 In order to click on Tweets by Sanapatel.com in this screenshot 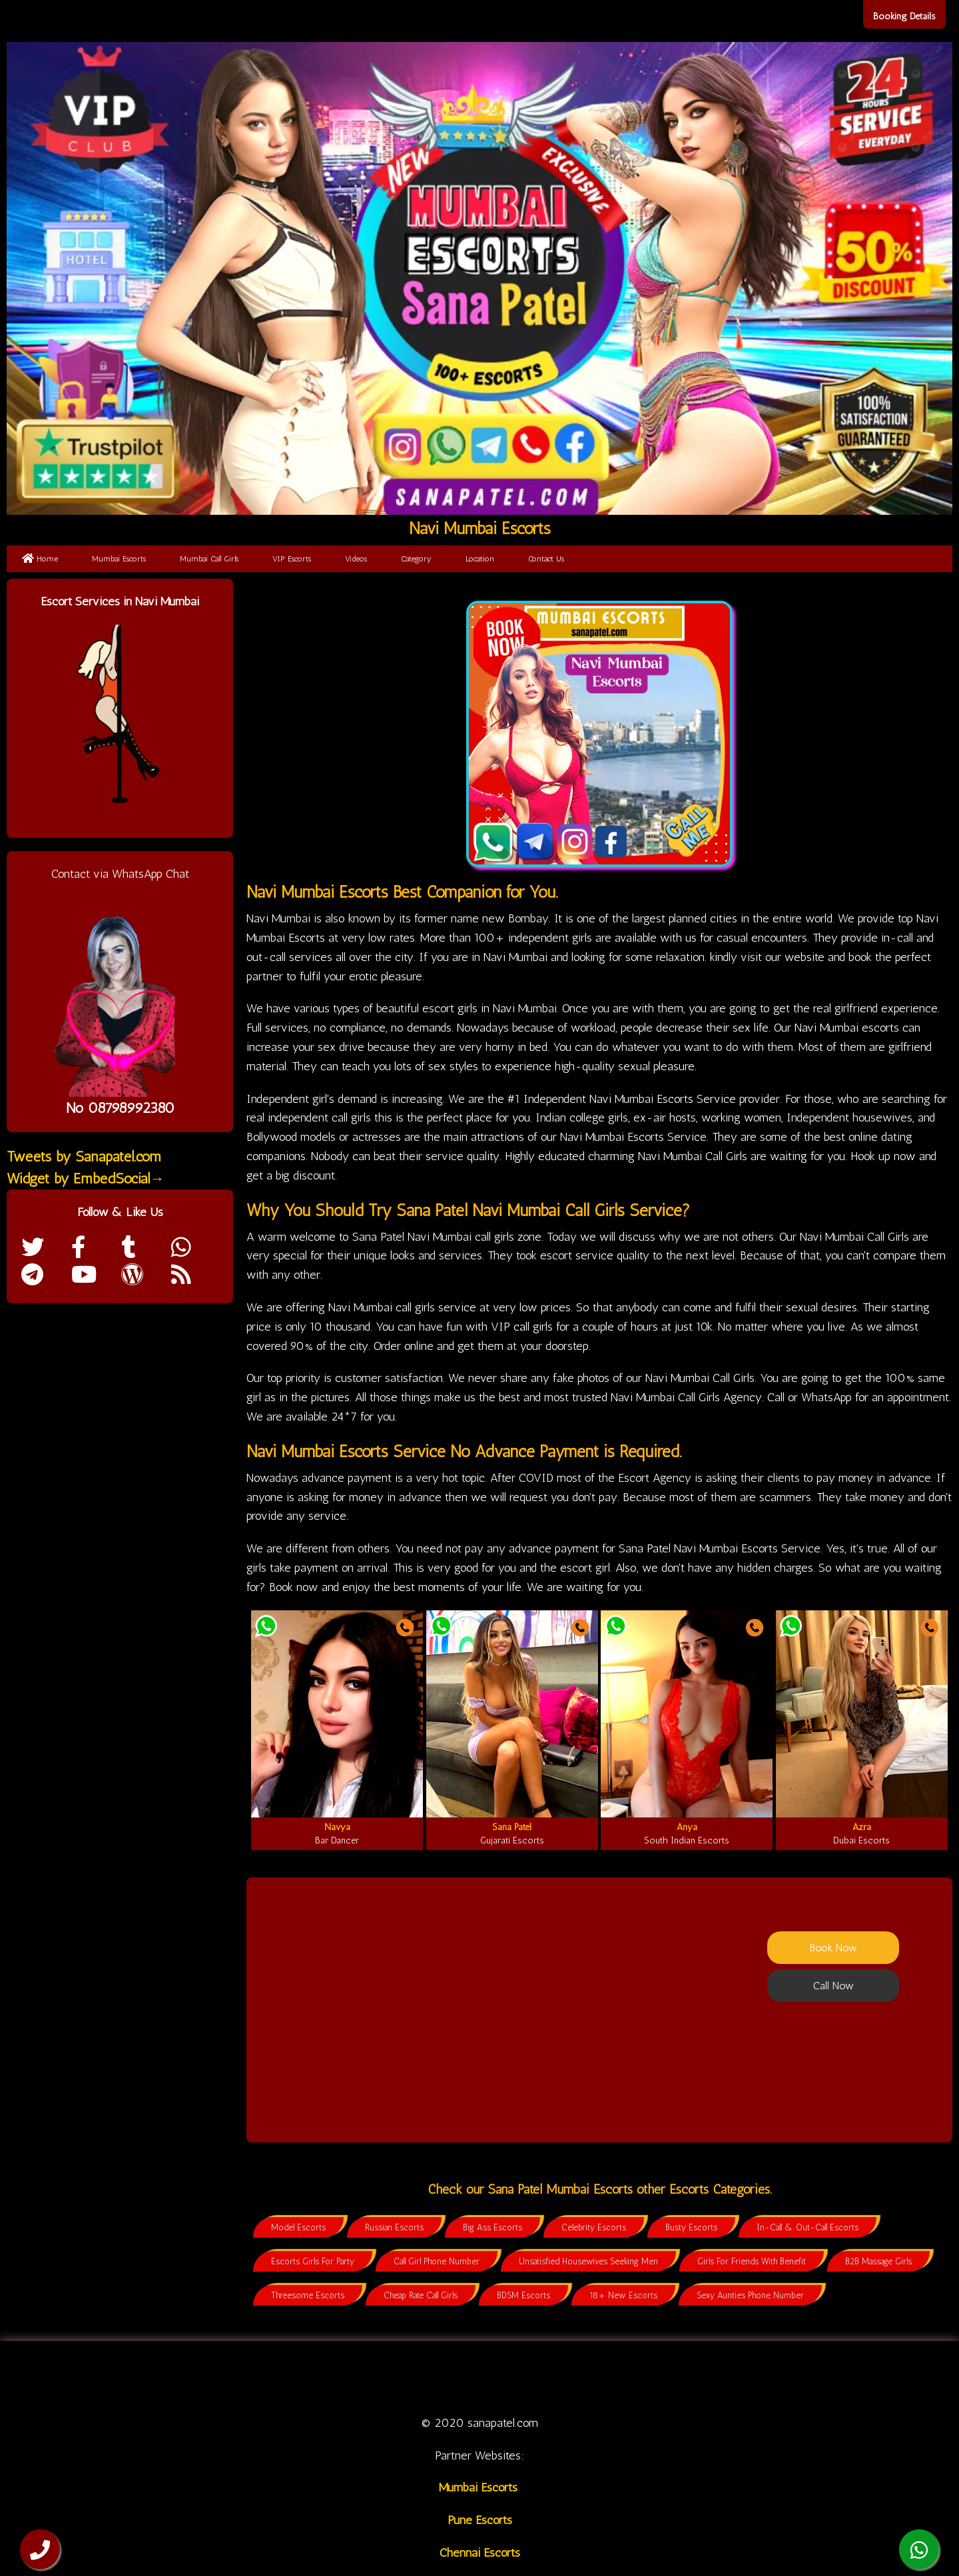, I will do `click(84, 1156)`.